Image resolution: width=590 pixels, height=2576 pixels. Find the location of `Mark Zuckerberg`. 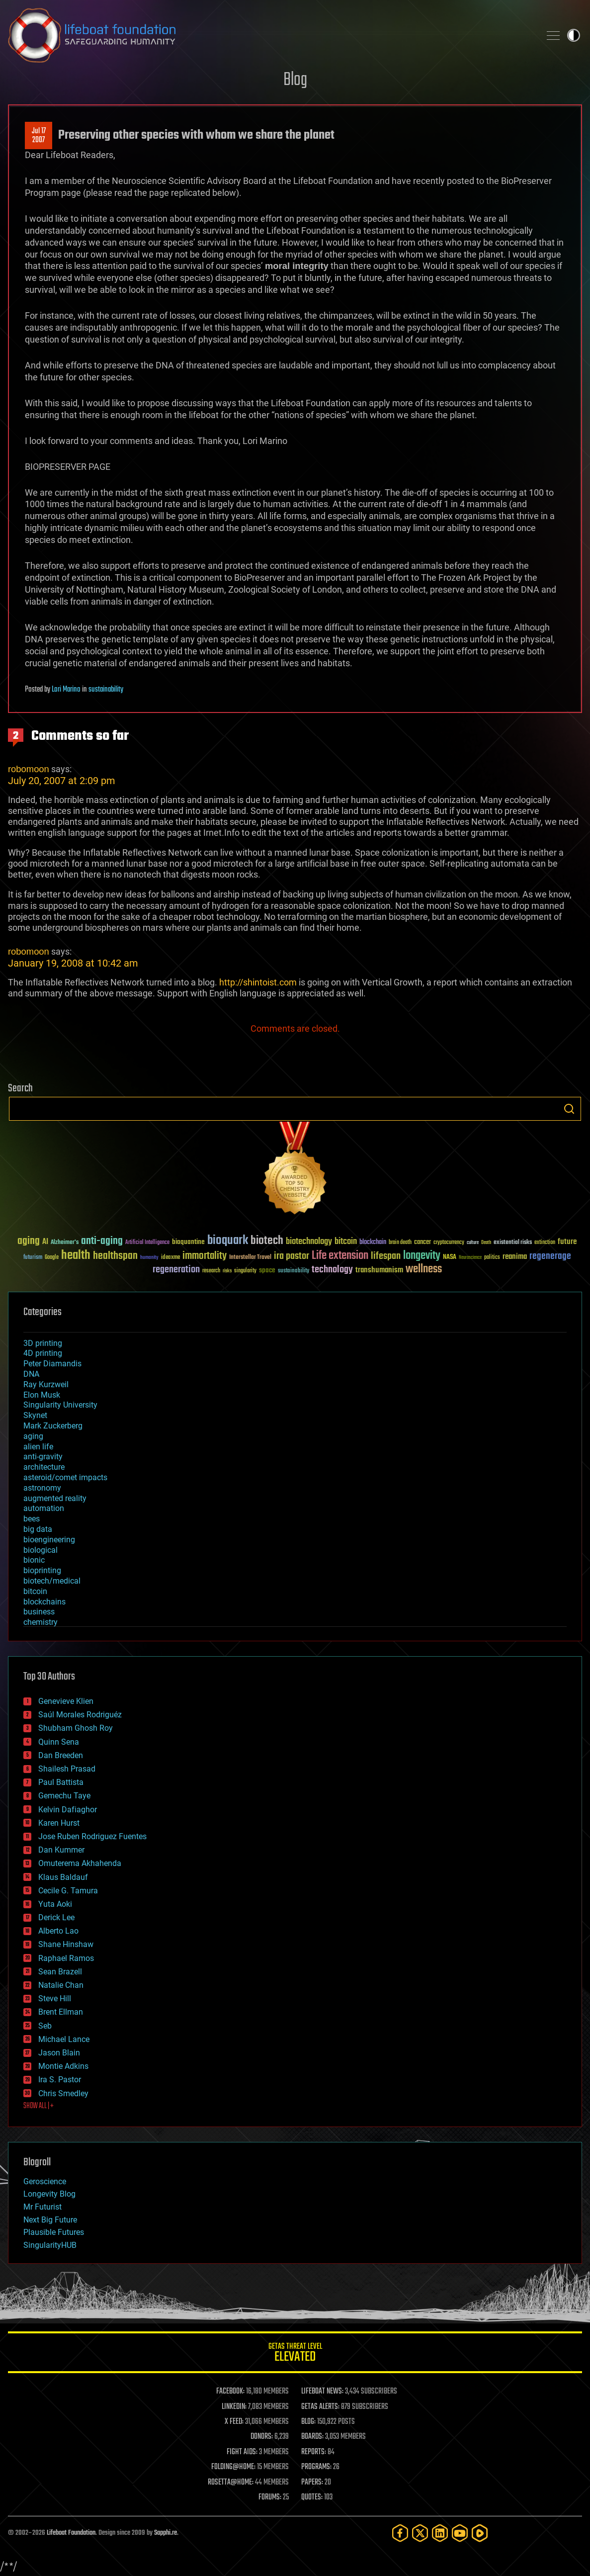

Mark Zuckerberg is located at coordinates (53, 1425).